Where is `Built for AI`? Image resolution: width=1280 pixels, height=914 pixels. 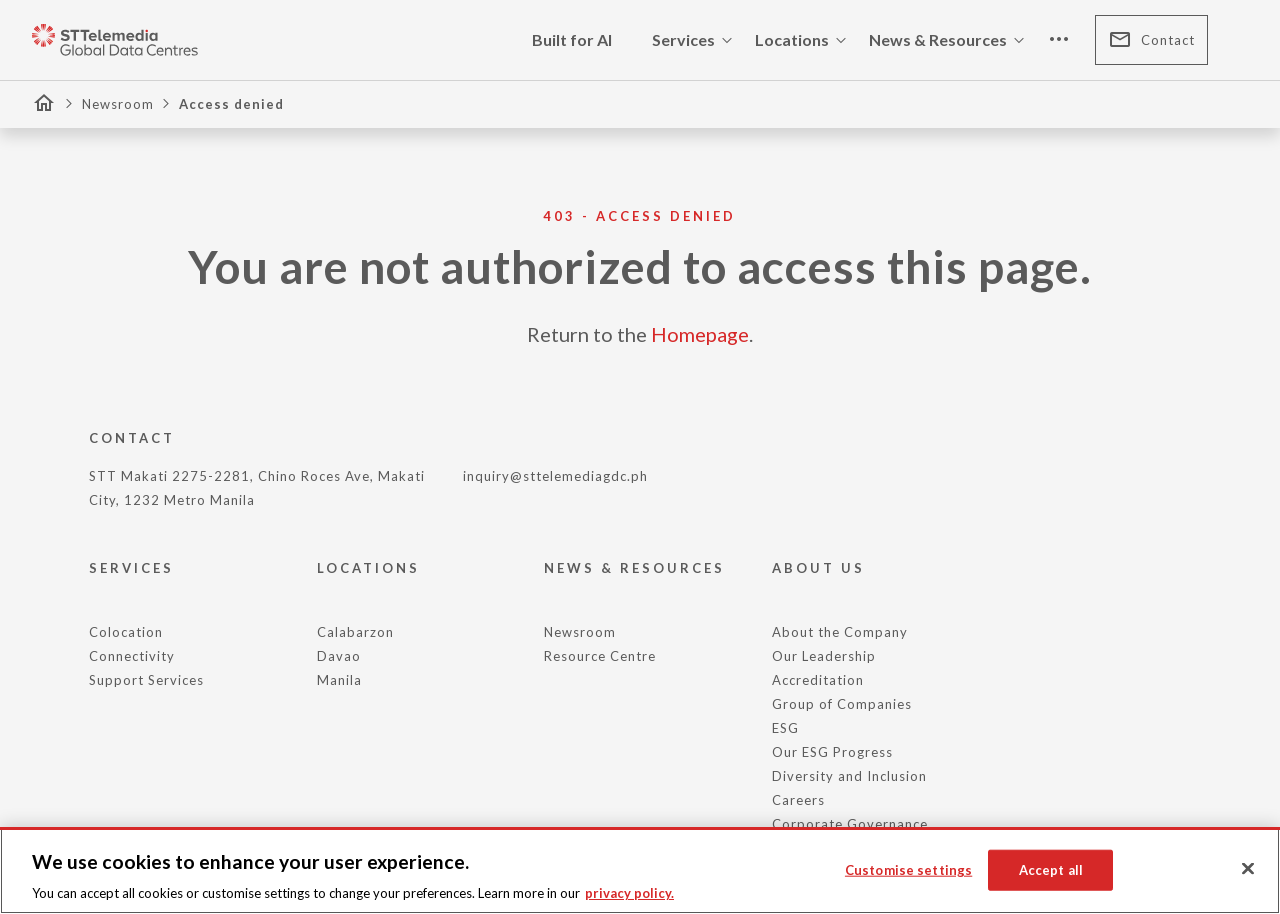 Built for AI is located at coordinates (572, 39).